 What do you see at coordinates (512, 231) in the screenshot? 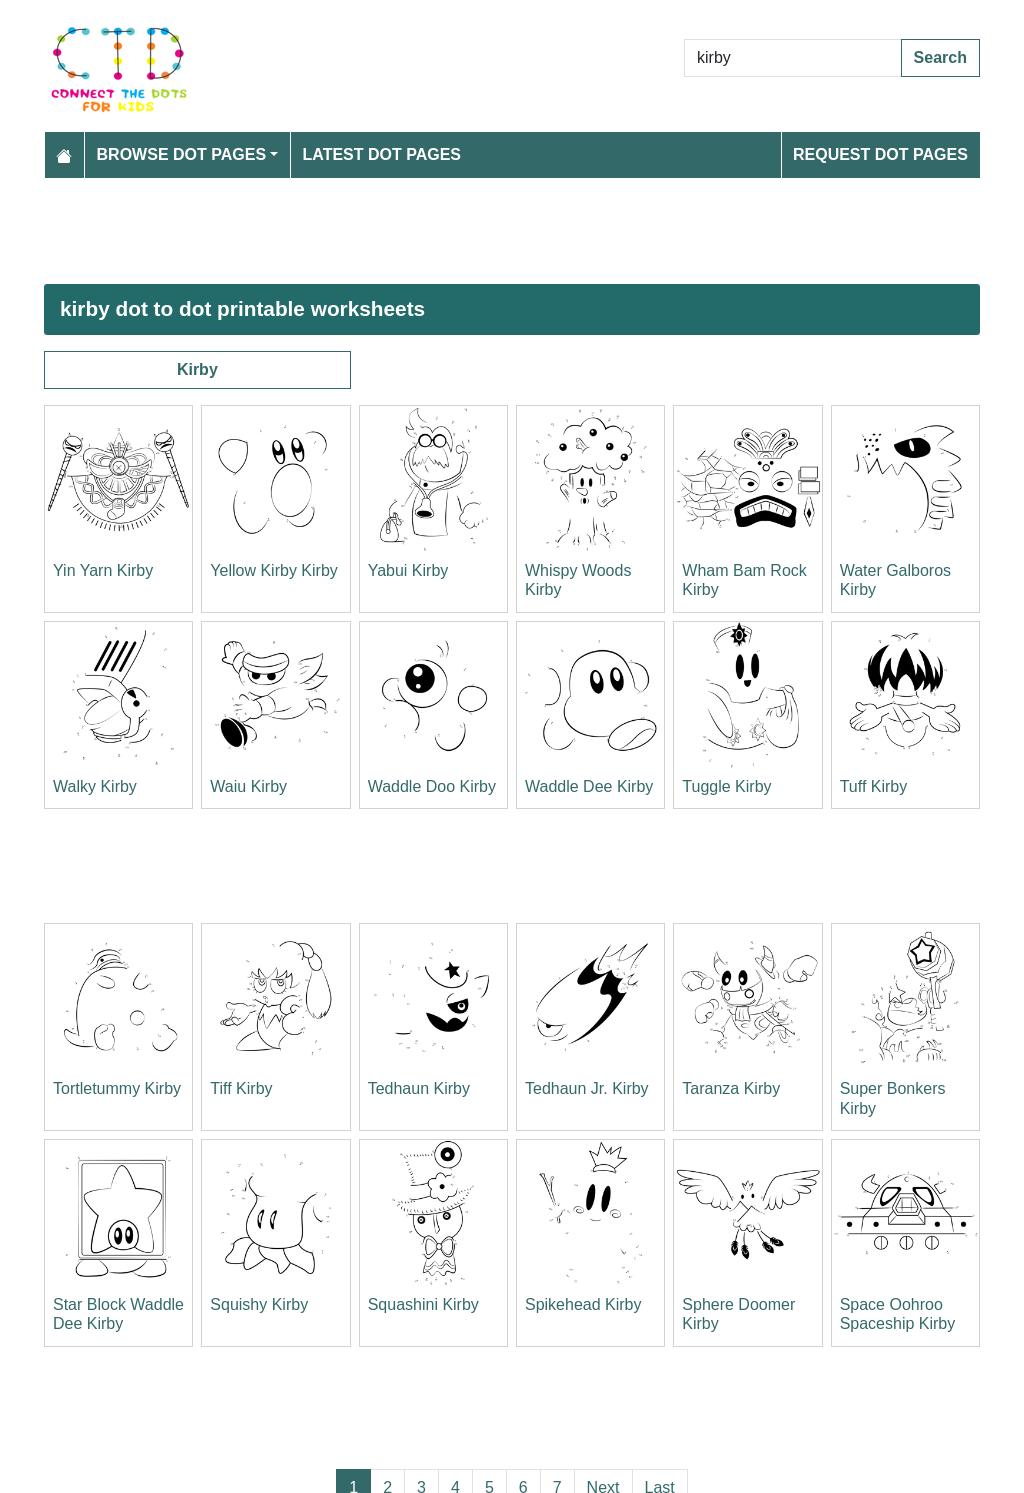
I see `[Advertisement]` at bounding box center [512, 231].